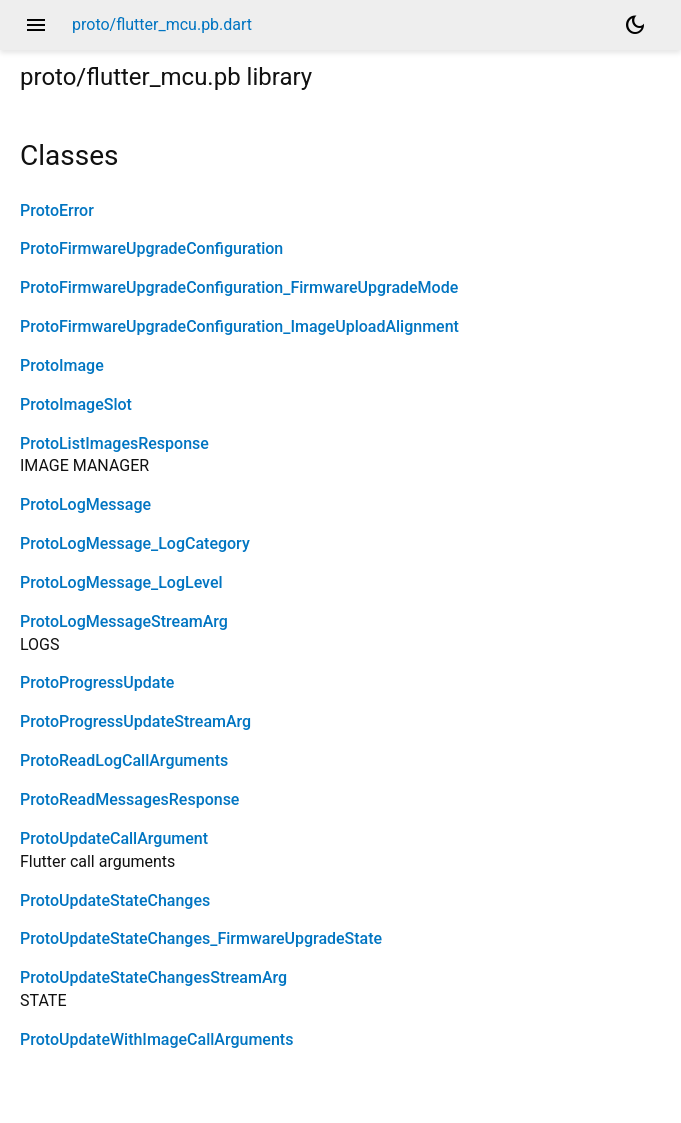 This screenshot has height=1123, width=681. What do you see at coordinates (76, 404) in the screenshot?
I see `ProtoImageSlot` at bounding box center [76, 404].